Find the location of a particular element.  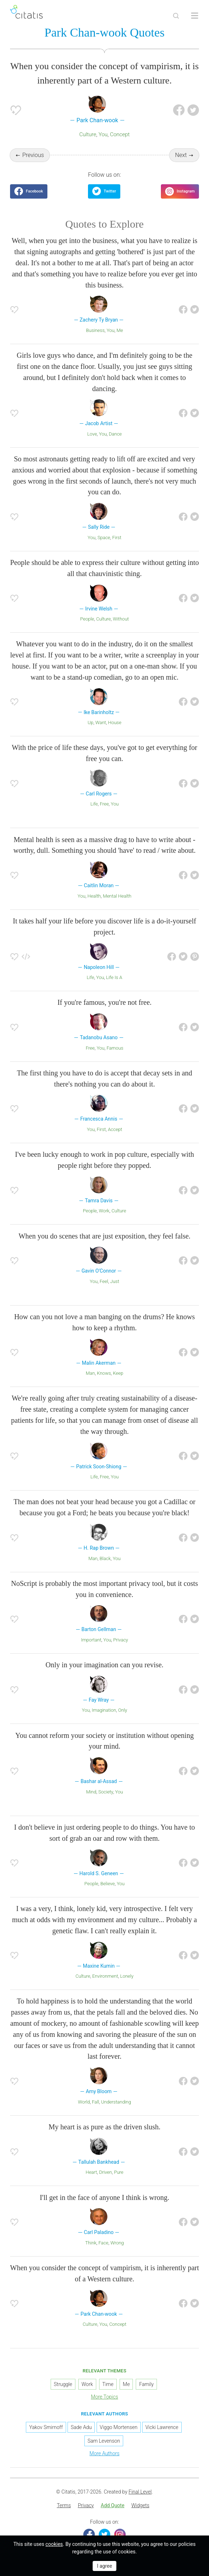

House is located at coordinates (114, 722).